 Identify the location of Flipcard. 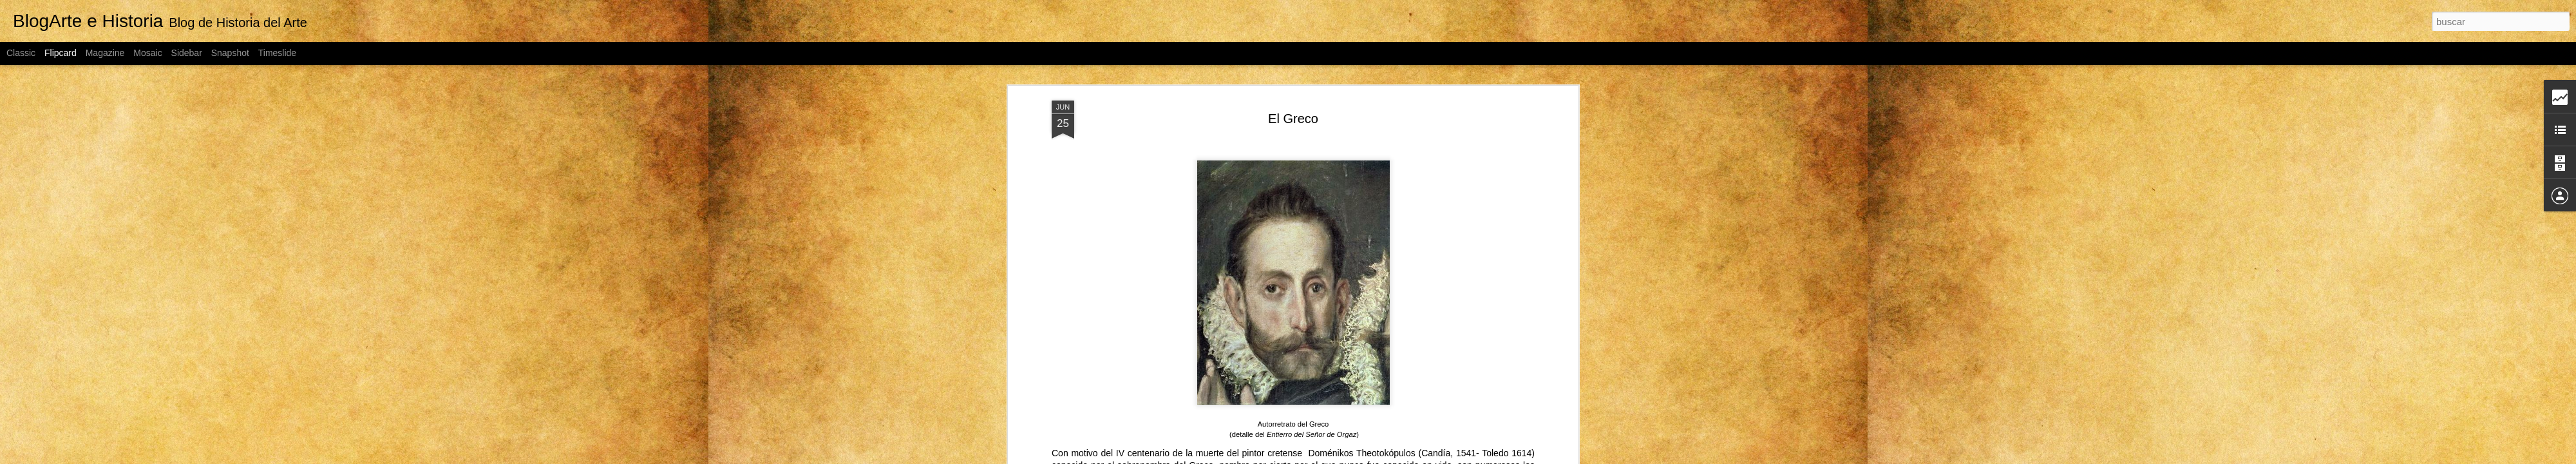
(60, 53).